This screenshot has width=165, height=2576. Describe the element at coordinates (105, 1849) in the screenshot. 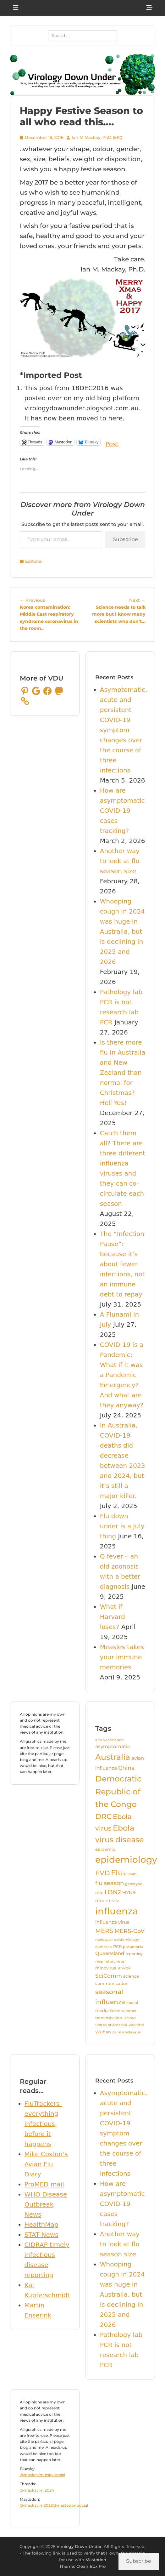

I see `epidemic [epidemic (4 items)]` at that location.